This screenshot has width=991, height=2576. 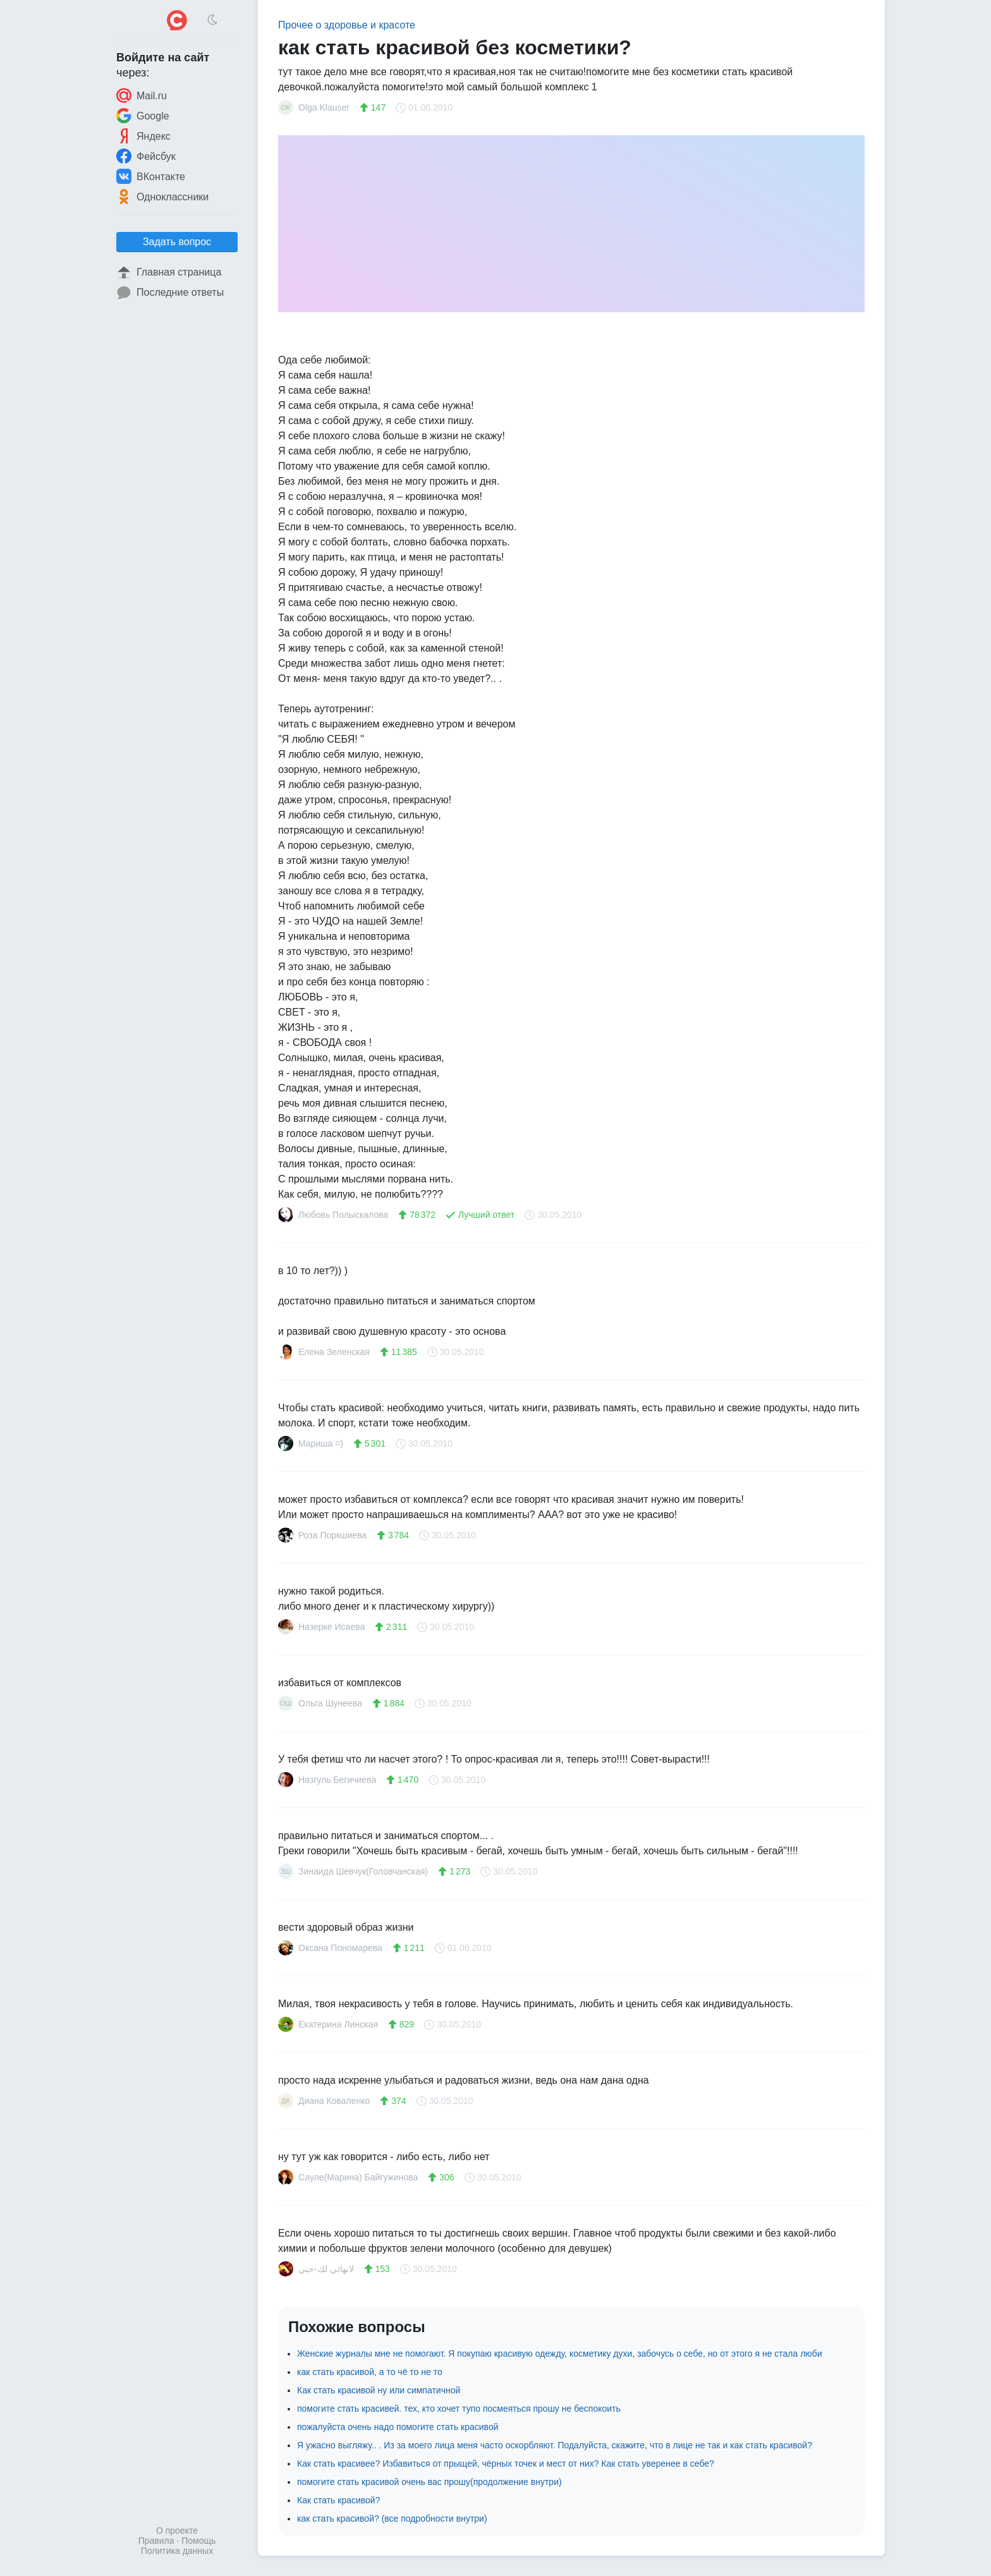 What do you see at coordinates (459, 2408) in the screenshot?
I see `помогите стать красивей. тех, кто хочет тупо посмеяться прошу не беспокоить` at bounding box center [459, 2408].